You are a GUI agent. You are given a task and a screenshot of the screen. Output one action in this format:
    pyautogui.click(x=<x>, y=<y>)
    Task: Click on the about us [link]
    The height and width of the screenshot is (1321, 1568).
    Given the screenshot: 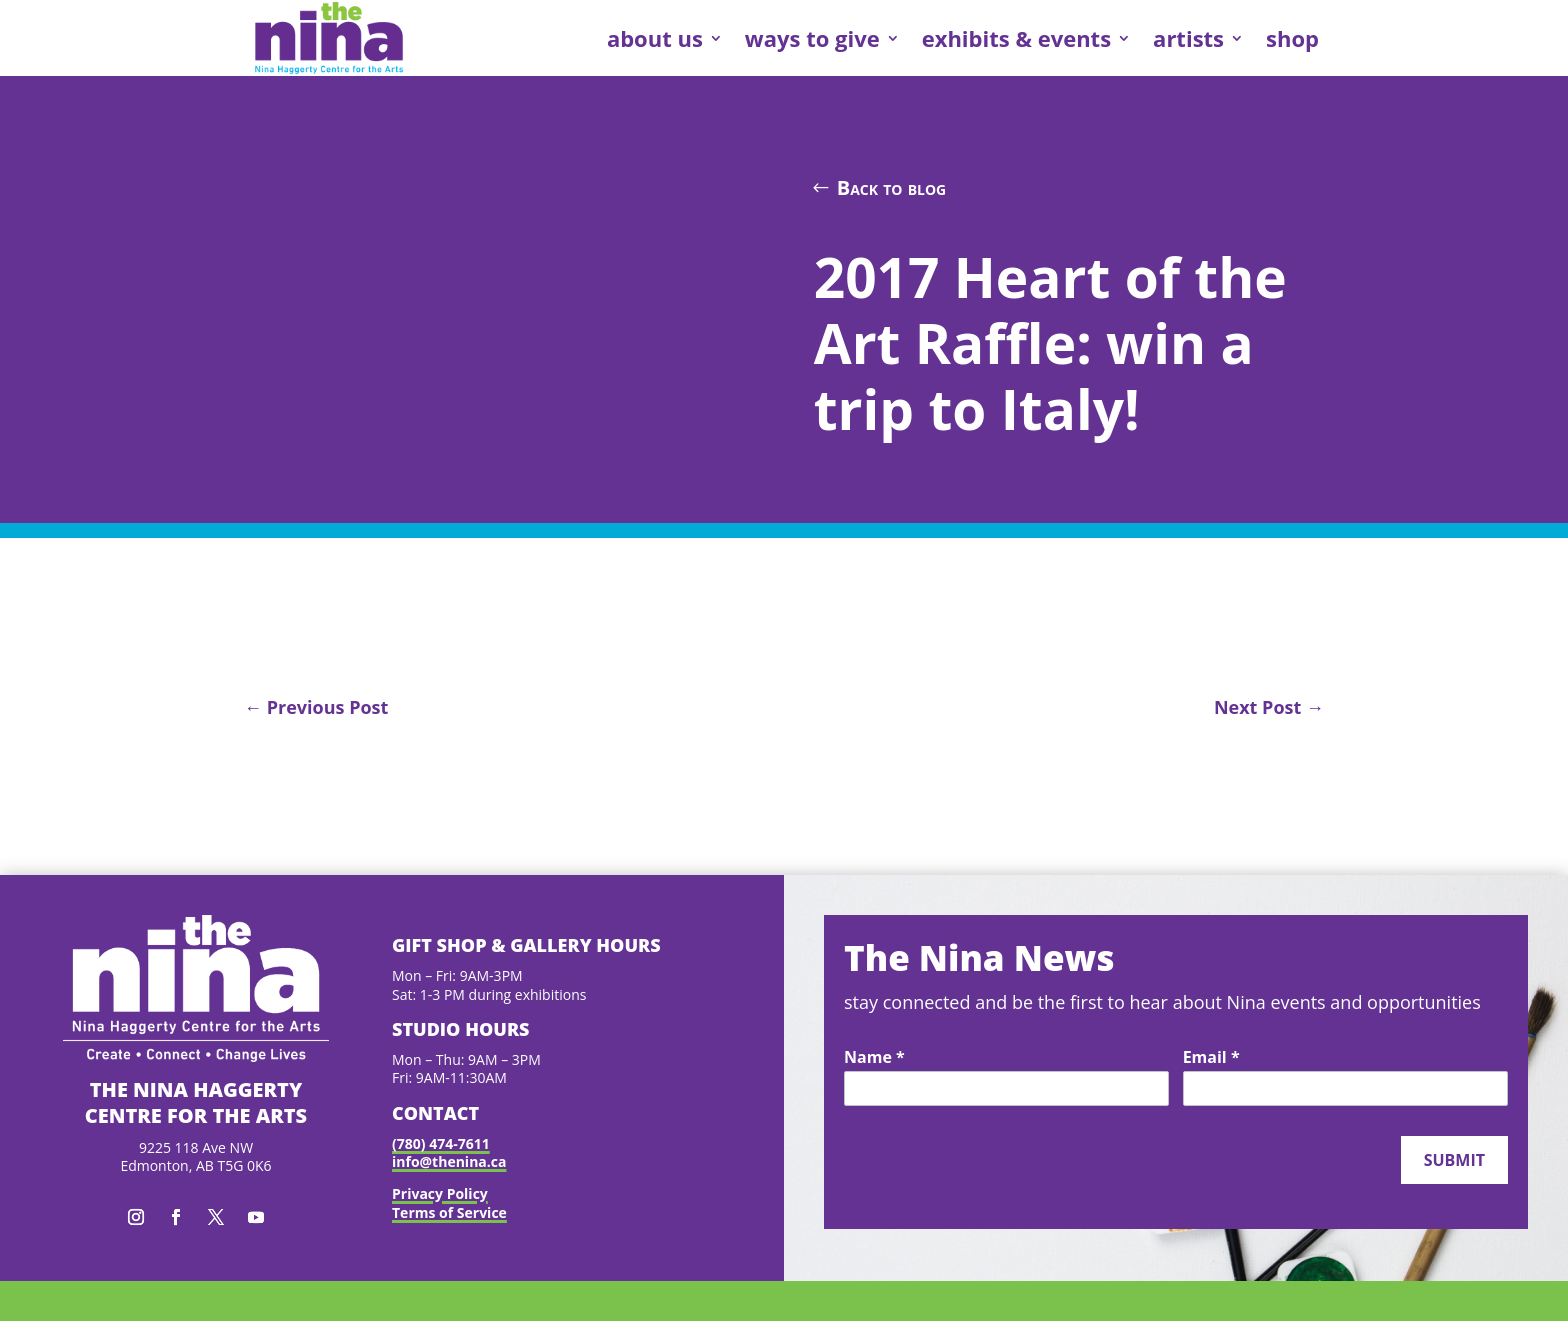 What is the action you would take?
    pyautogui.click(x=655, y=38)
    